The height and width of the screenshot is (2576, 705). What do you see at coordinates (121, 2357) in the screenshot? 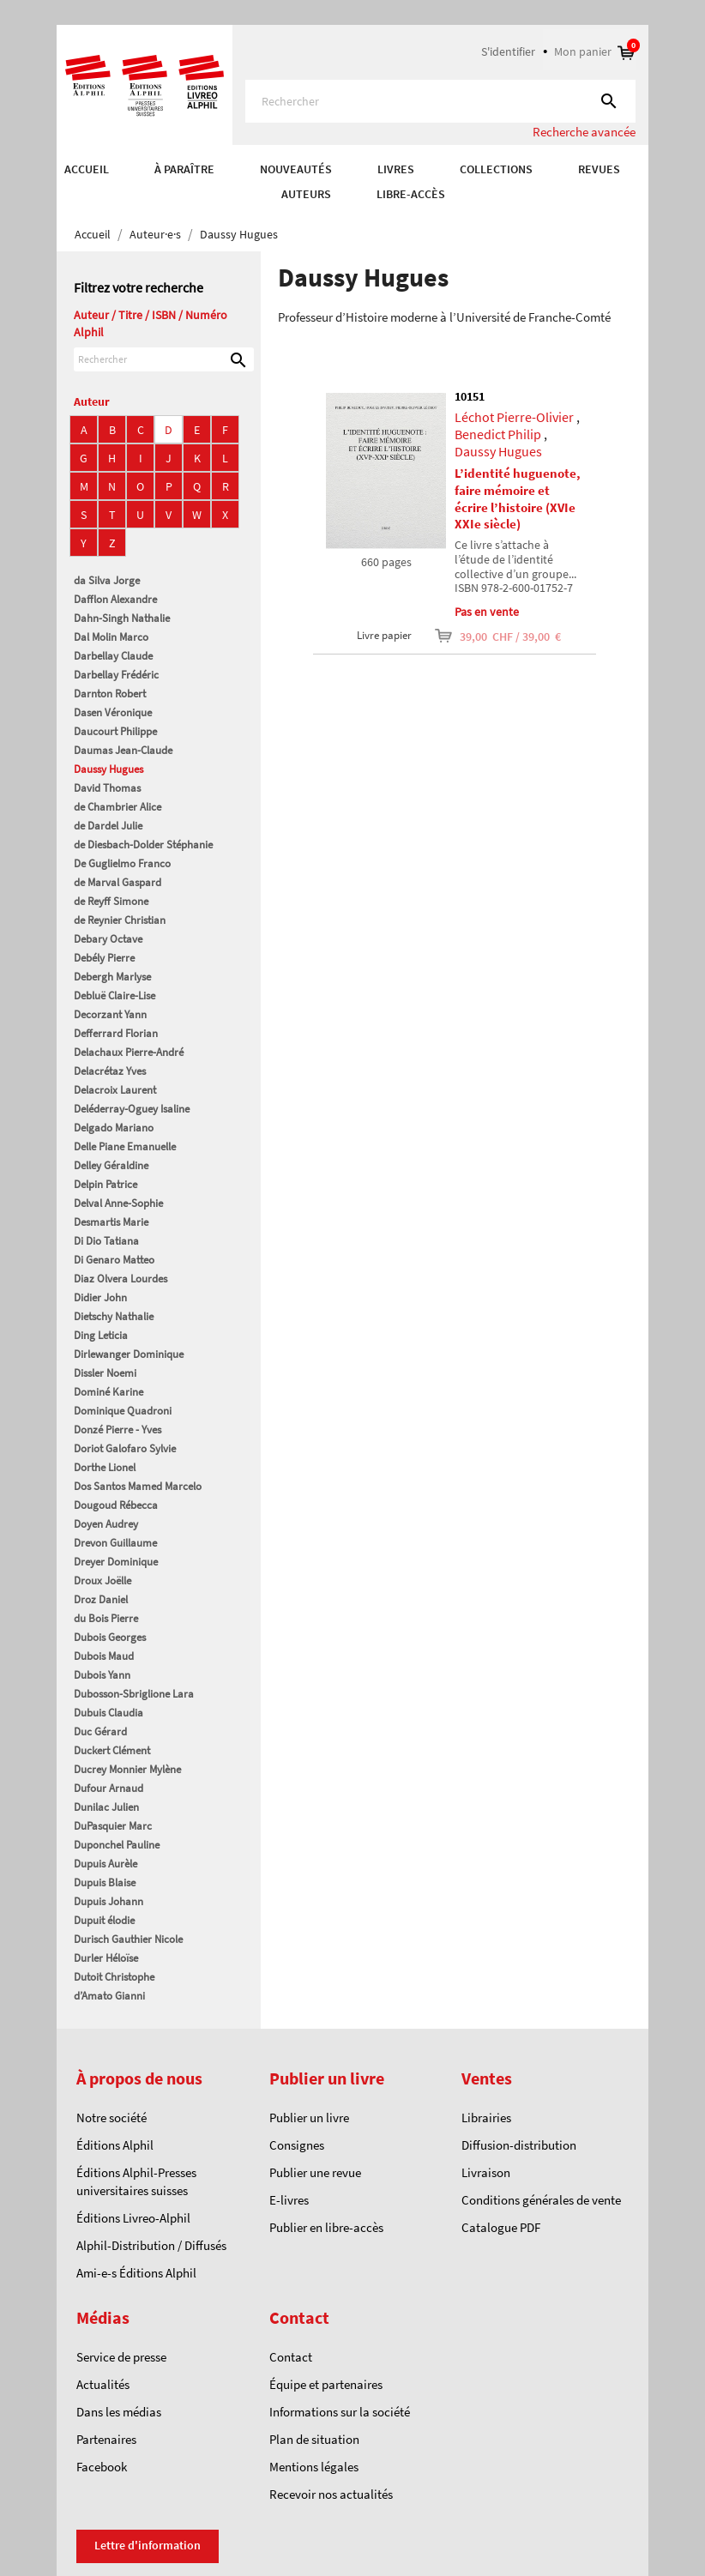
I see `Service de presse` at bounding box center [121, 2357].